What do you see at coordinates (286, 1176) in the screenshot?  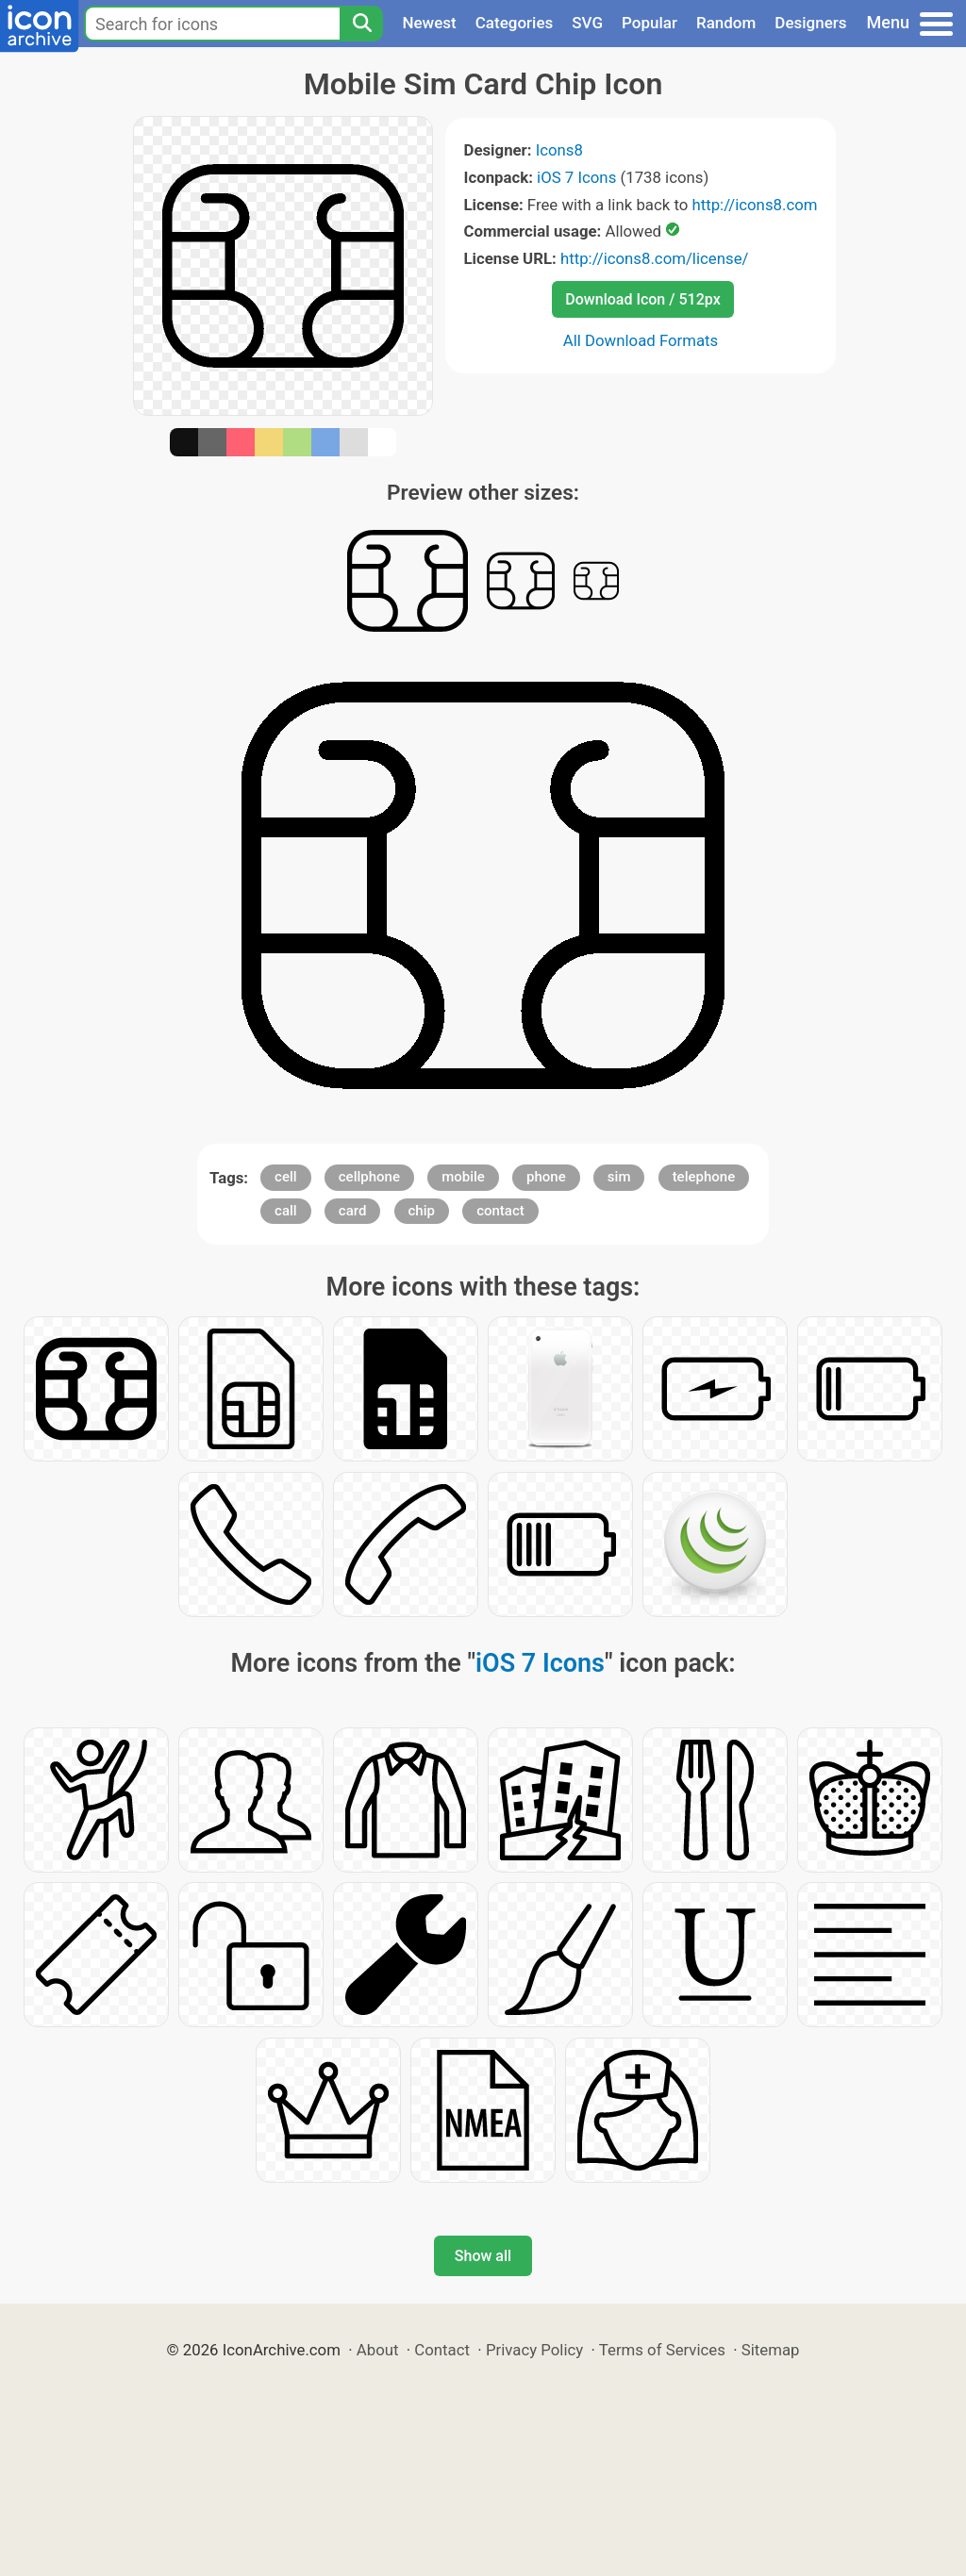 I see `cell` at bounding box center [286, 1176].